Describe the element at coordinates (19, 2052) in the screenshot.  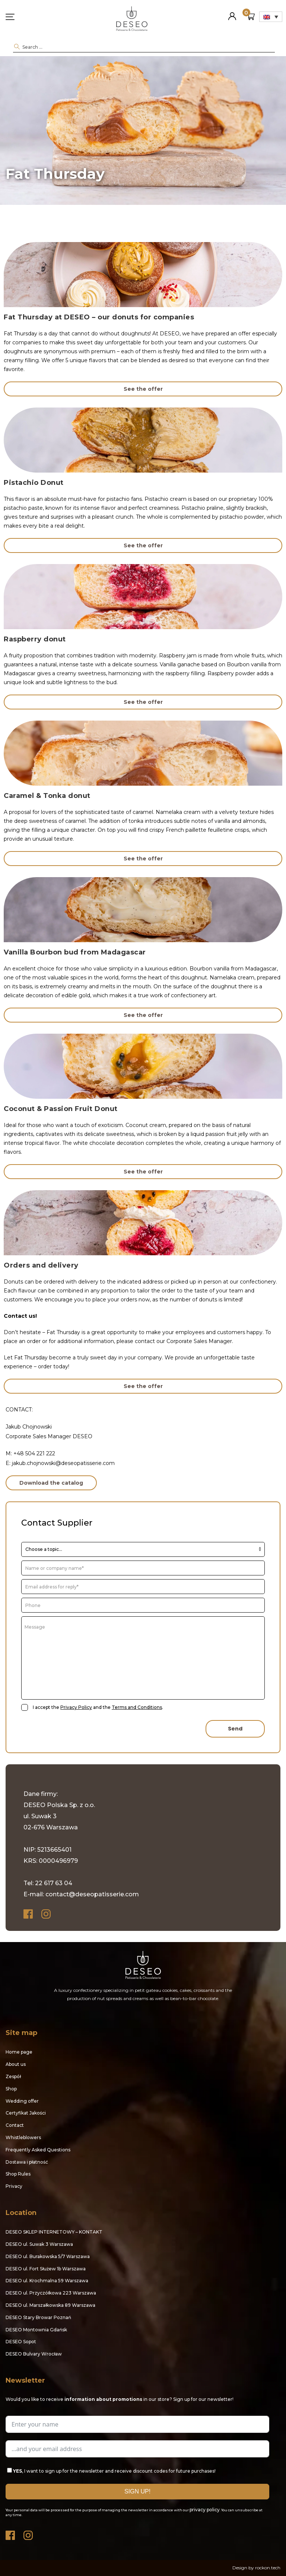
I see `Home page` at that location.